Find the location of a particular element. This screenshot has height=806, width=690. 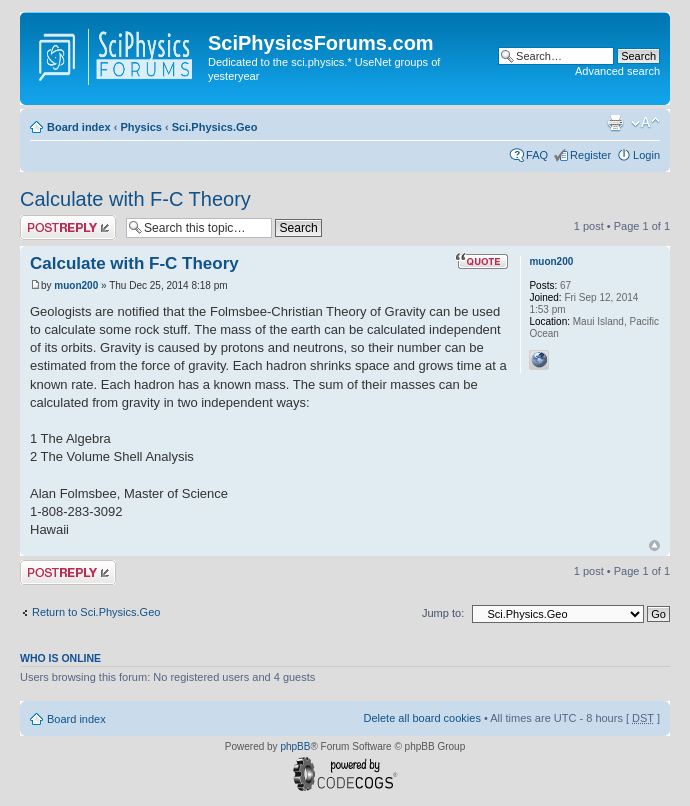

Calculate with F-C Theory is located at coordinates (135, 199).